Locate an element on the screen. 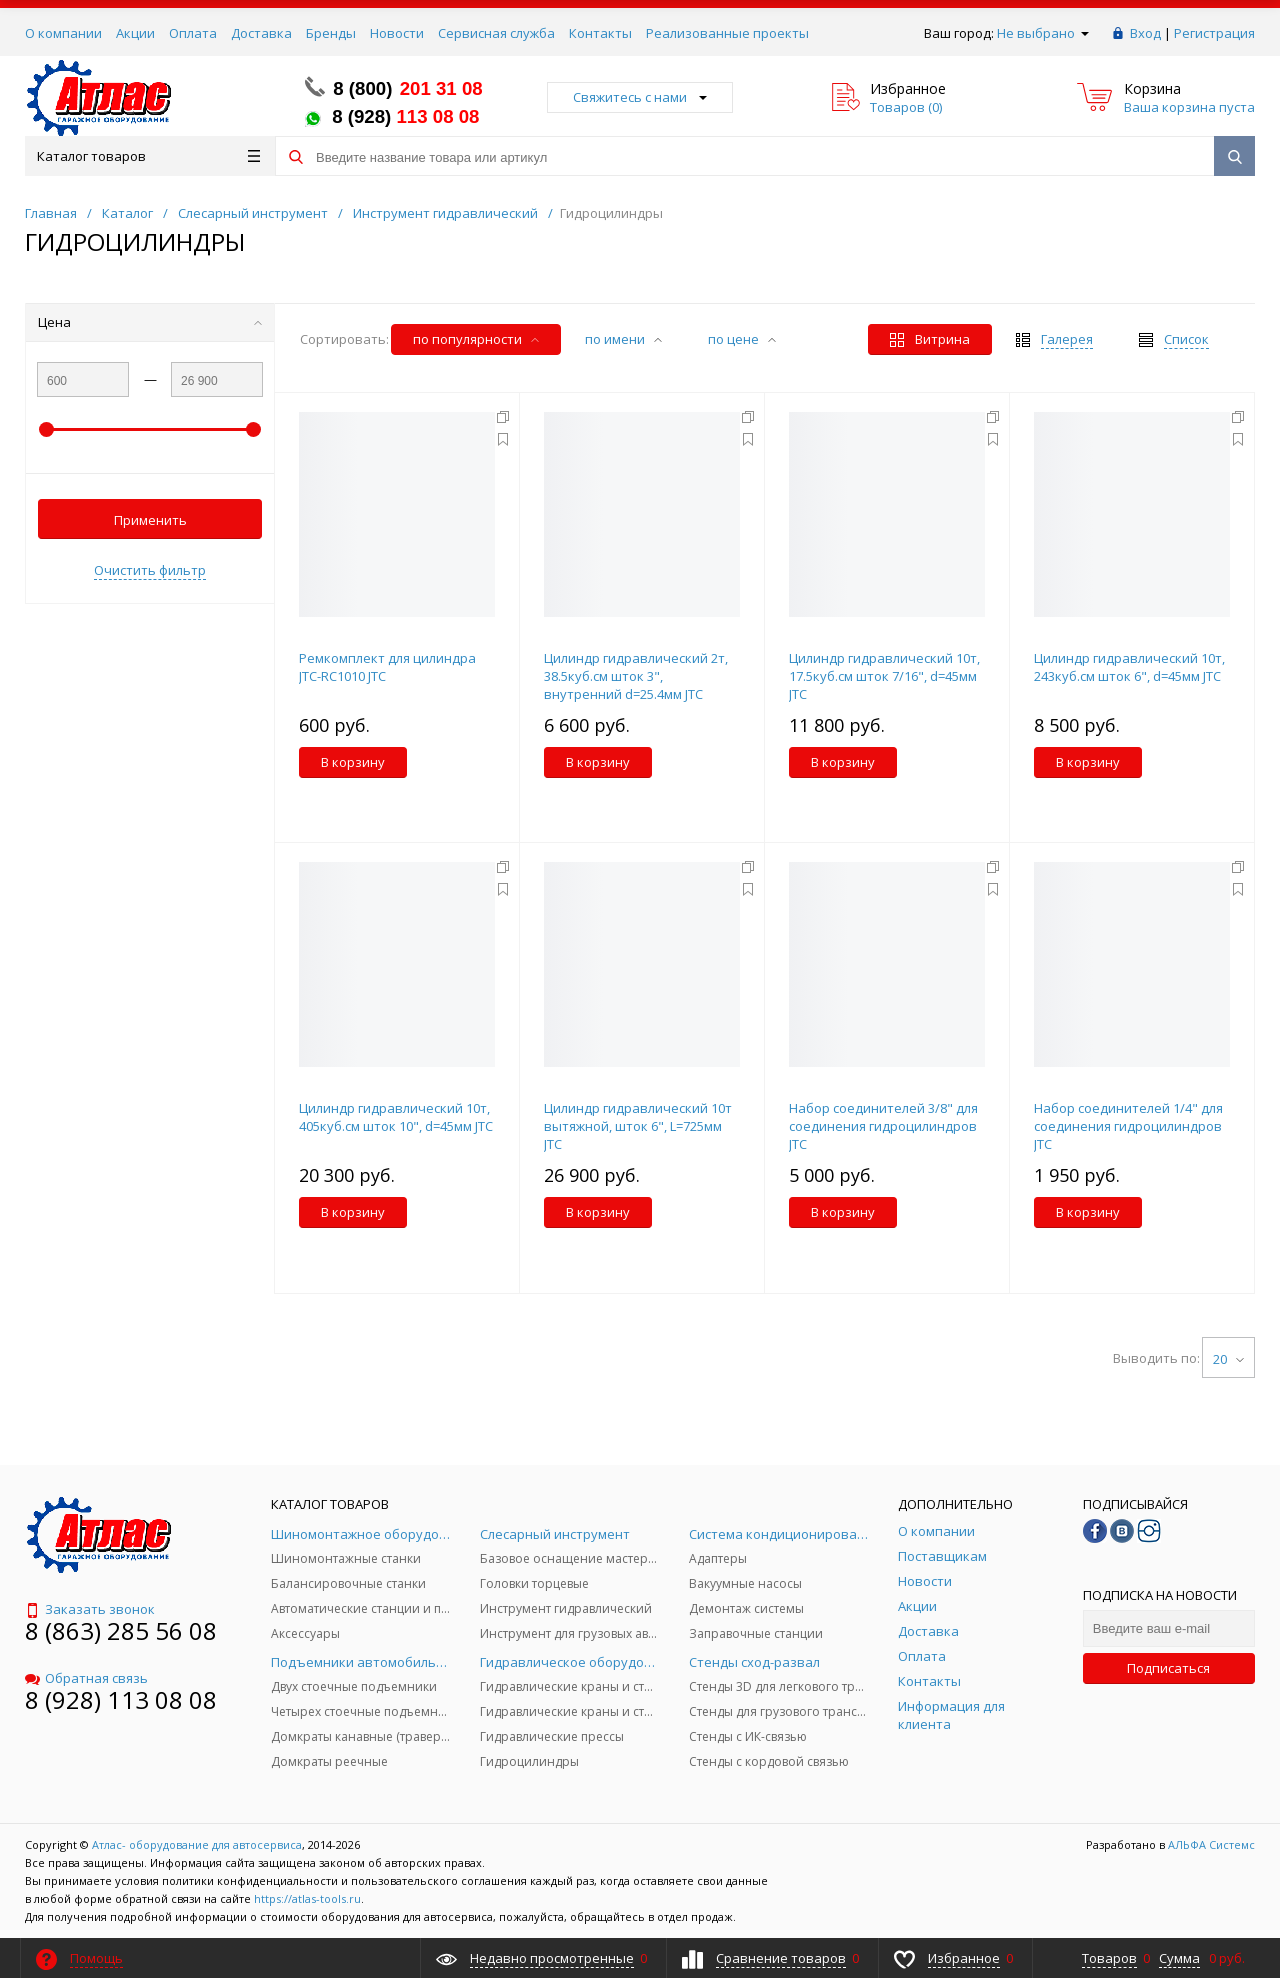  Набор соединителей 1/4" для соединения гидроцилиндров JTC is located at coordinates (1128, 1126).